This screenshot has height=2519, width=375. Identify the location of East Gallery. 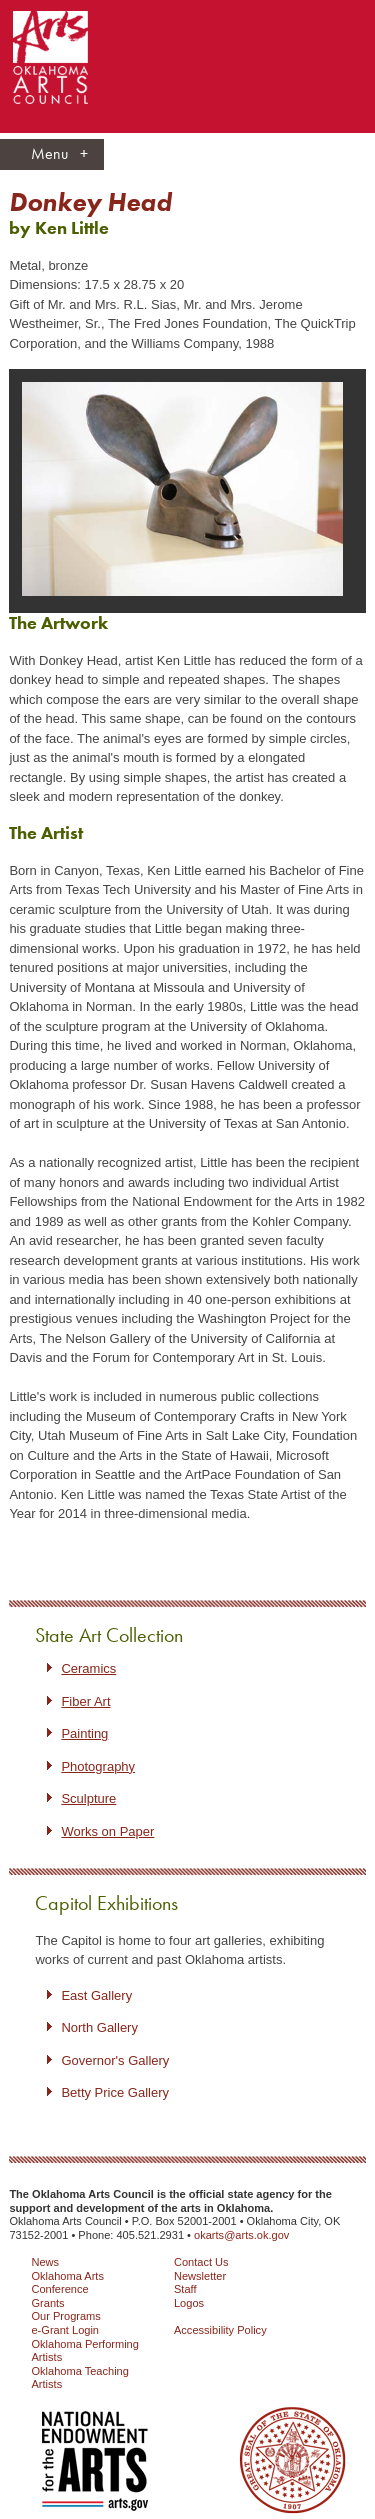
(96, 1995).